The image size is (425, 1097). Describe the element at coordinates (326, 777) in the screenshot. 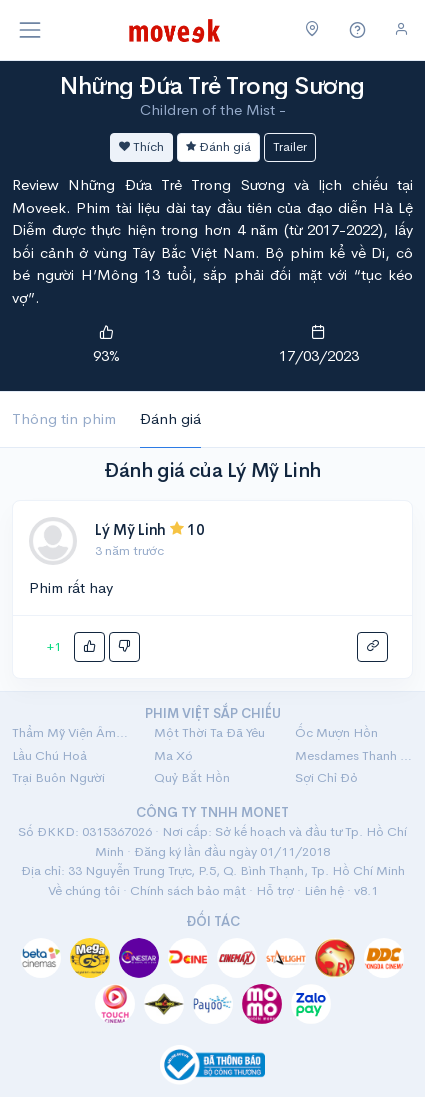

I see `Sợi Chỉ Đỏ` at that location.